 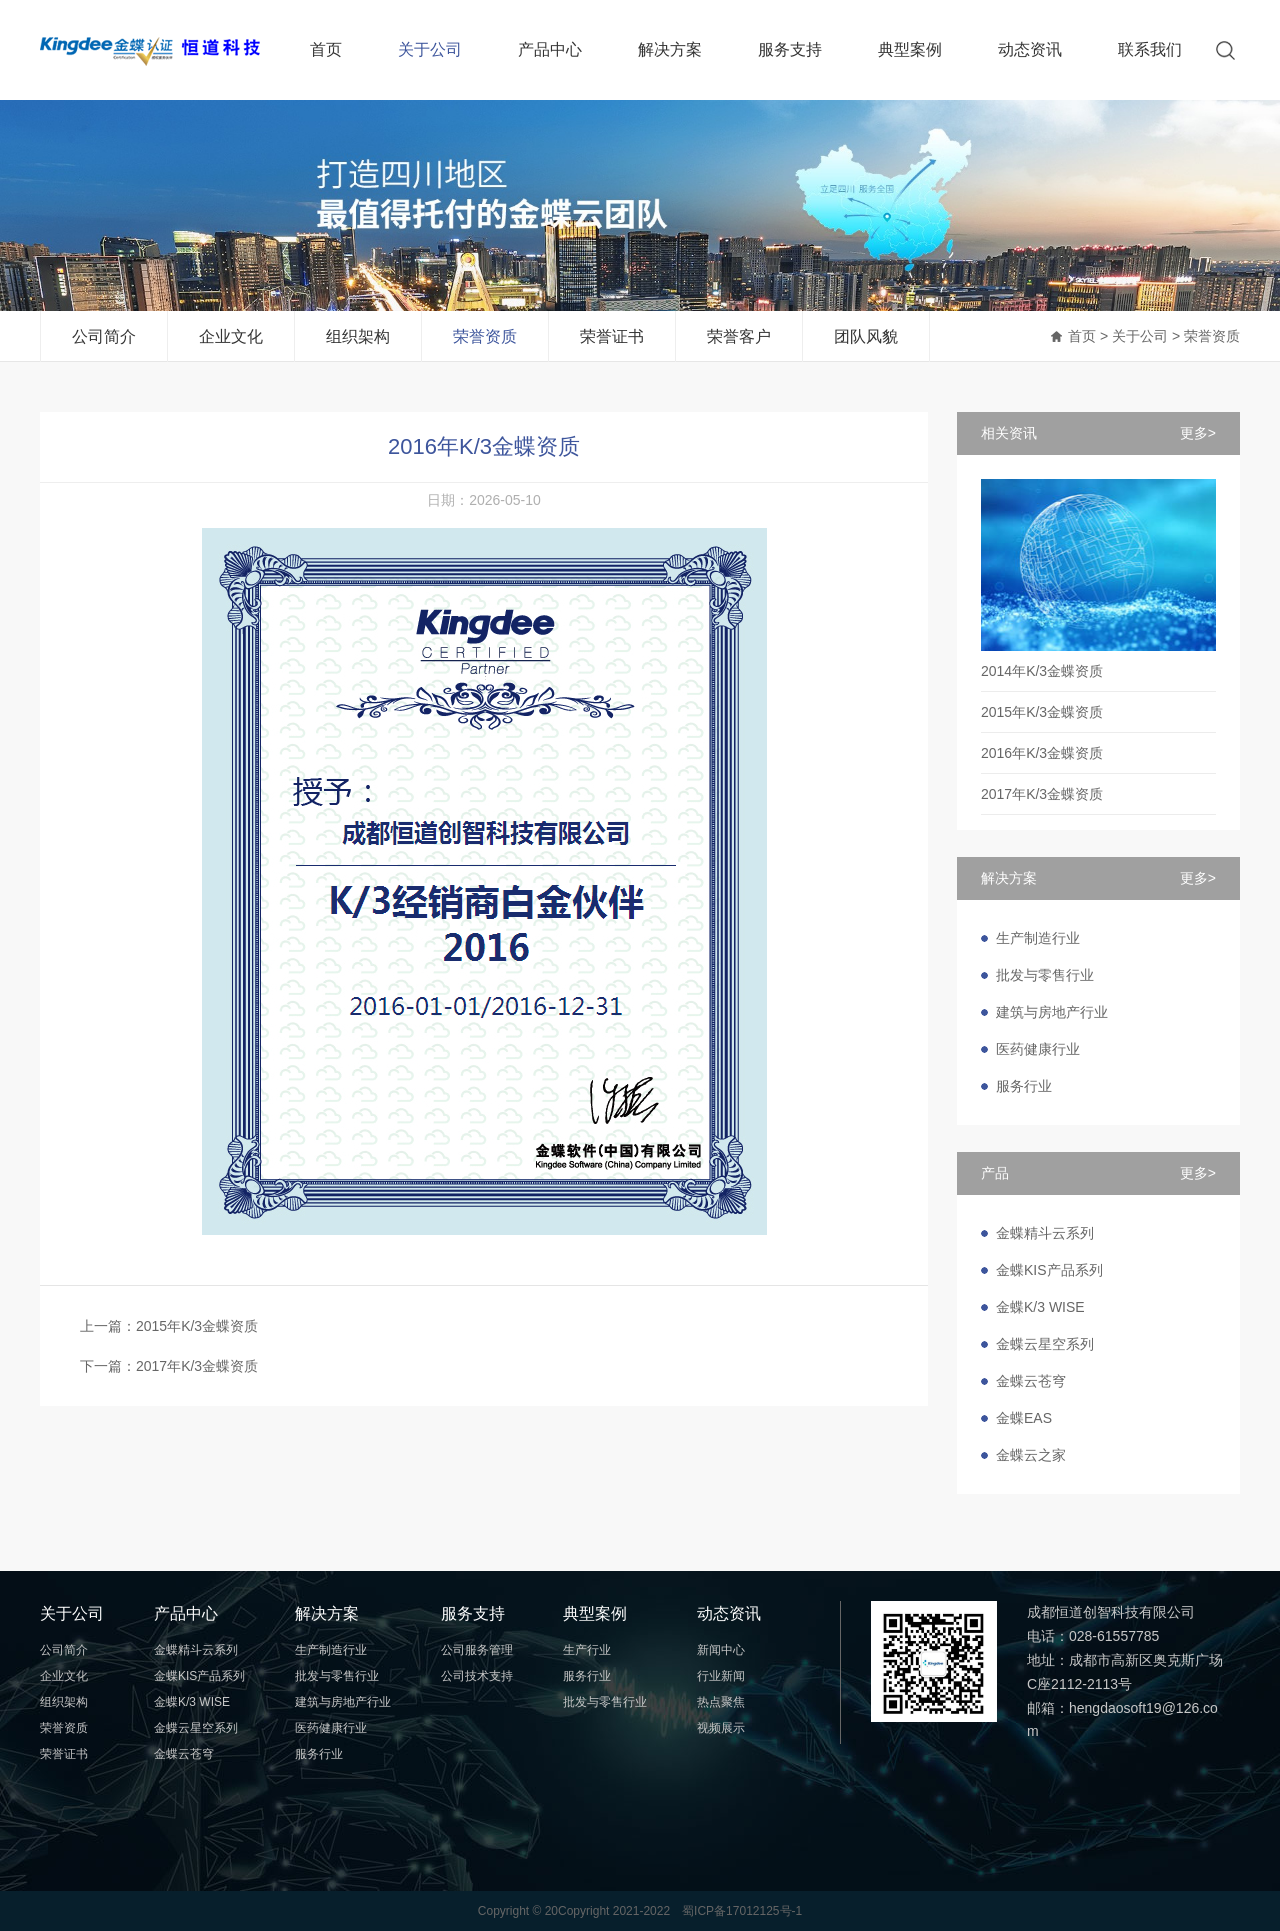 I want to click on 更多>, so click(x=1198, y=433).